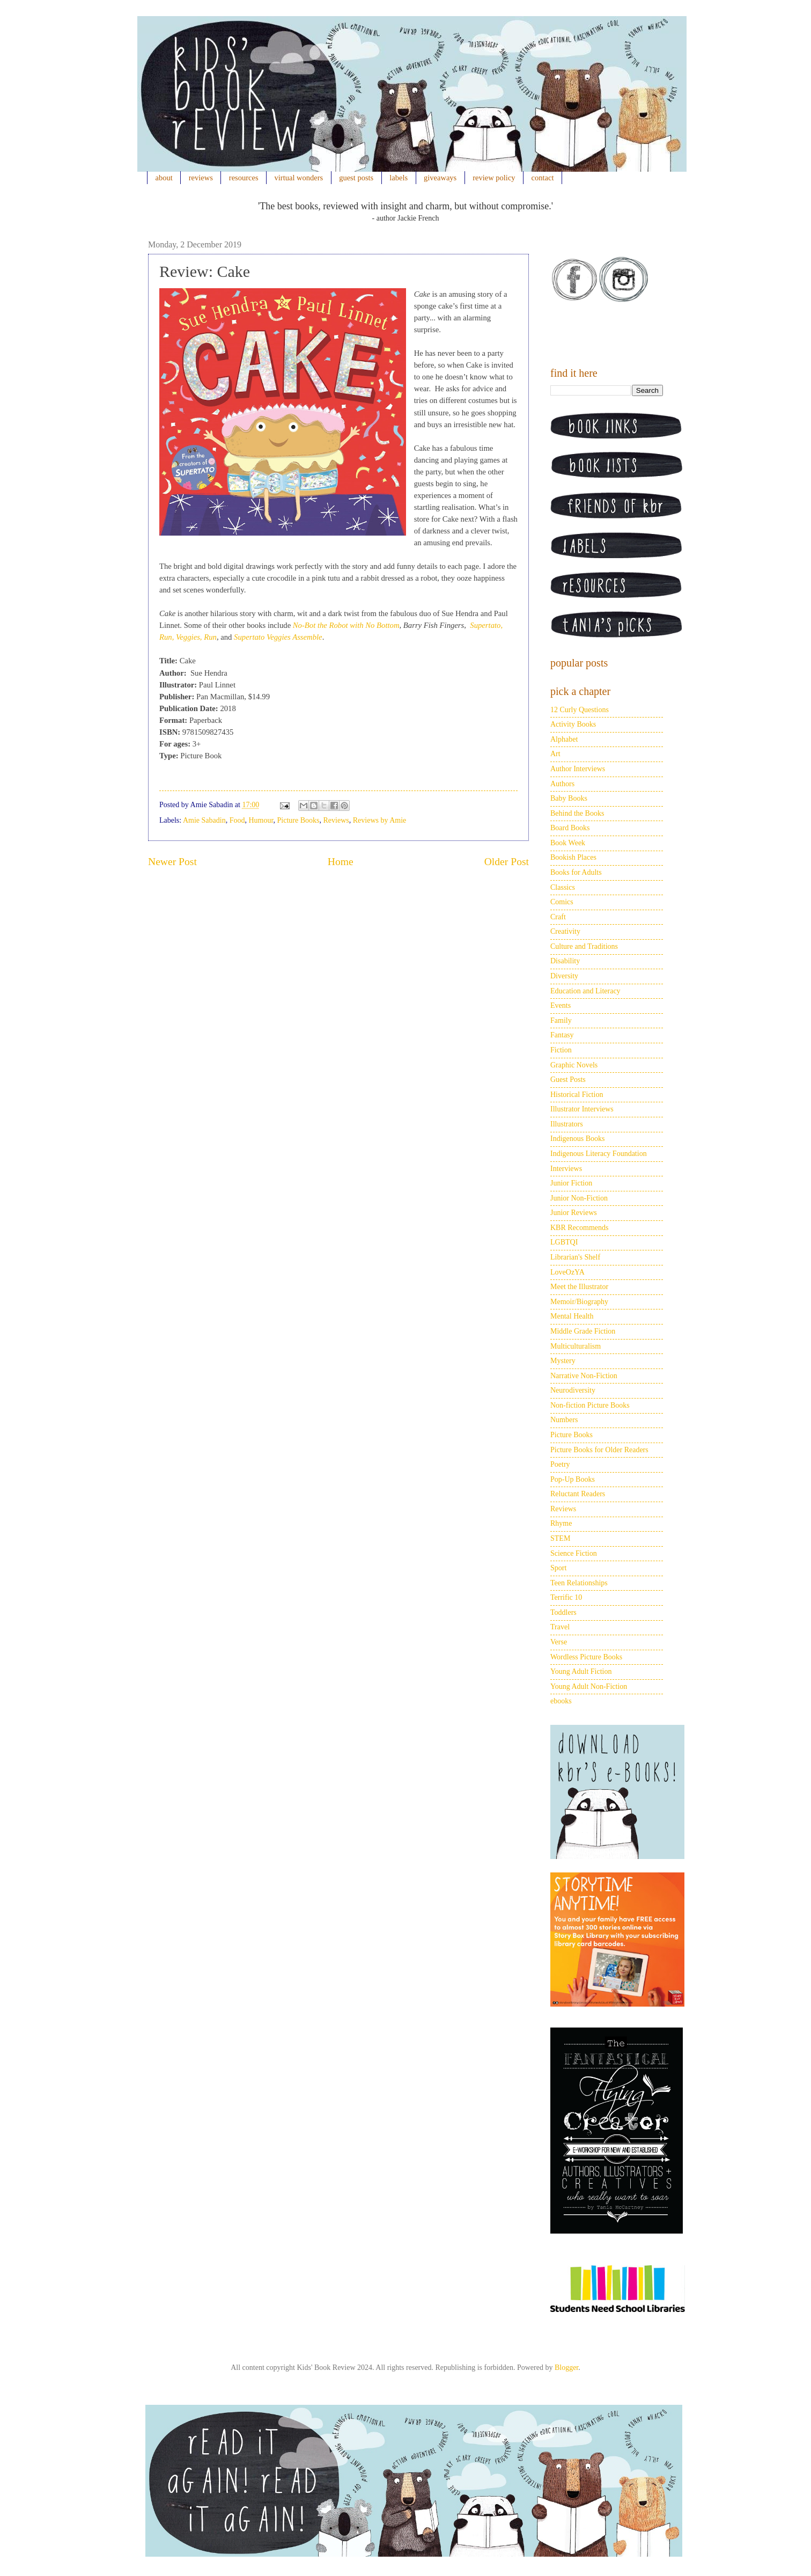 The height and width of the screenshot is (2576, 811). What do you see at coordinates (237, 820) in the screenshot?
I see `Food` at bounding box center [237, 820].